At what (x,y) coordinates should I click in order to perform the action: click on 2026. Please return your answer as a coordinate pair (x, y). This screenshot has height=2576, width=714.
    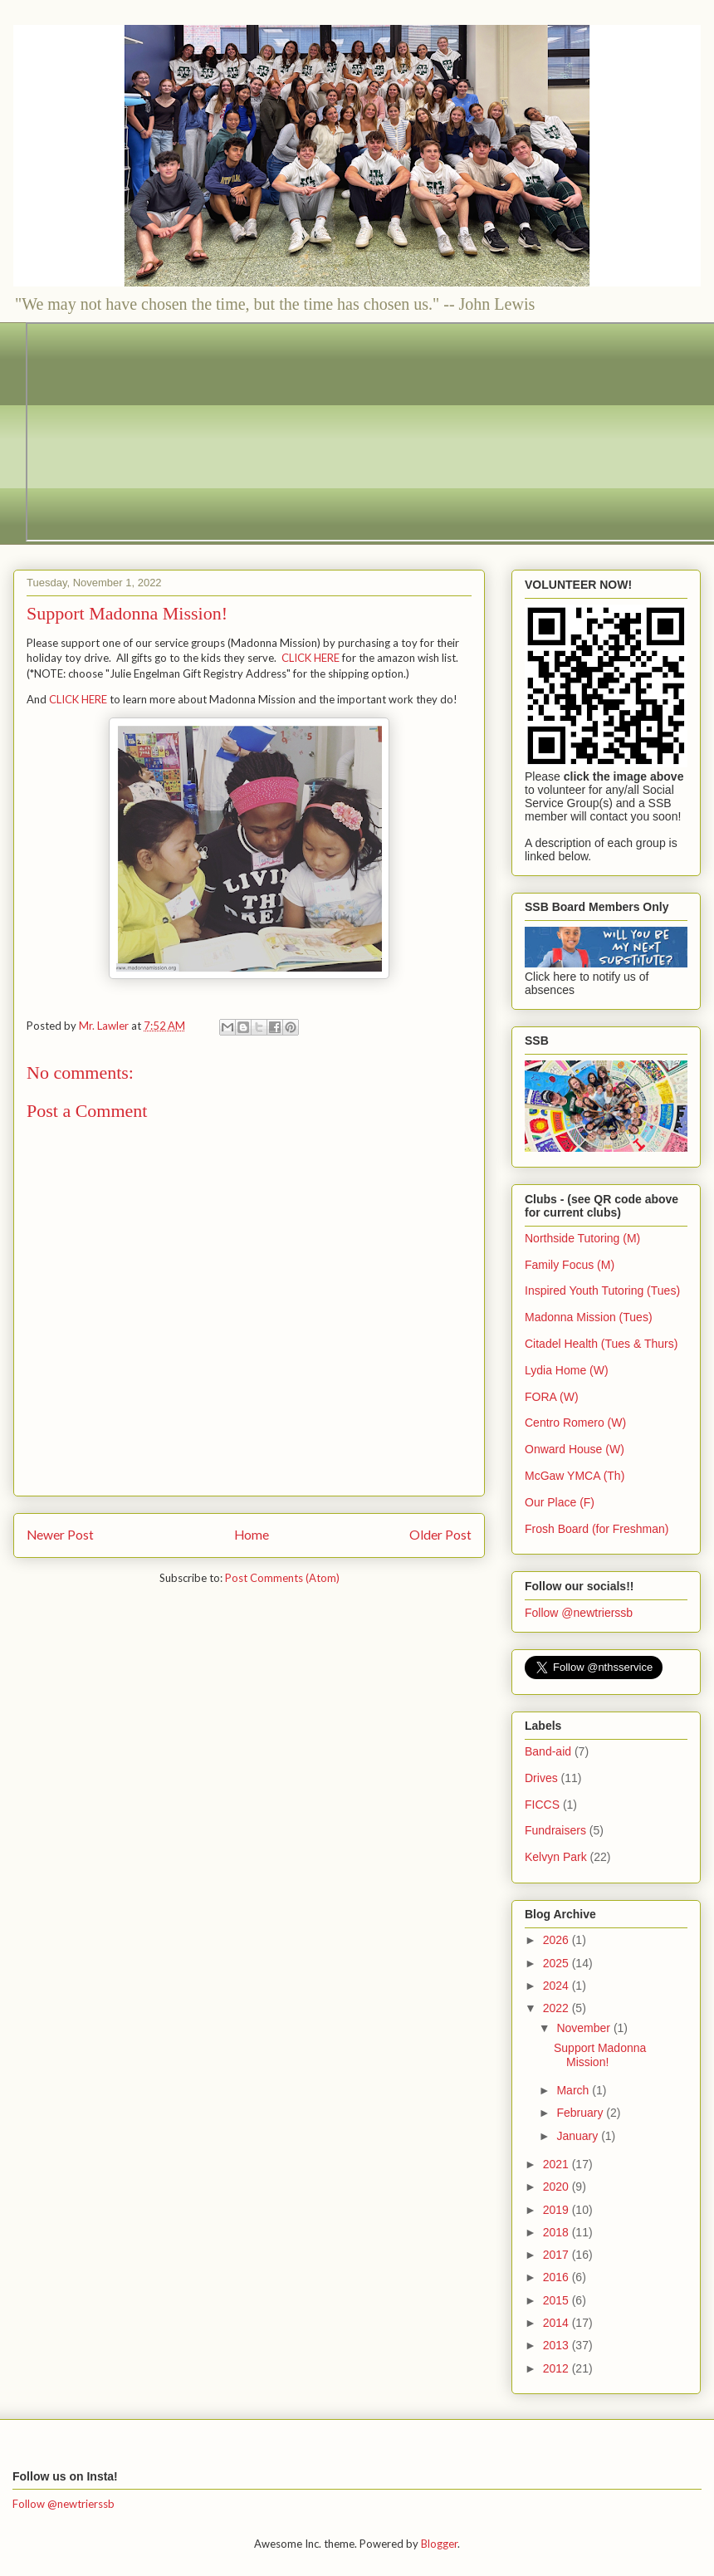
    Looking at the image, I should click on (557, 1940).